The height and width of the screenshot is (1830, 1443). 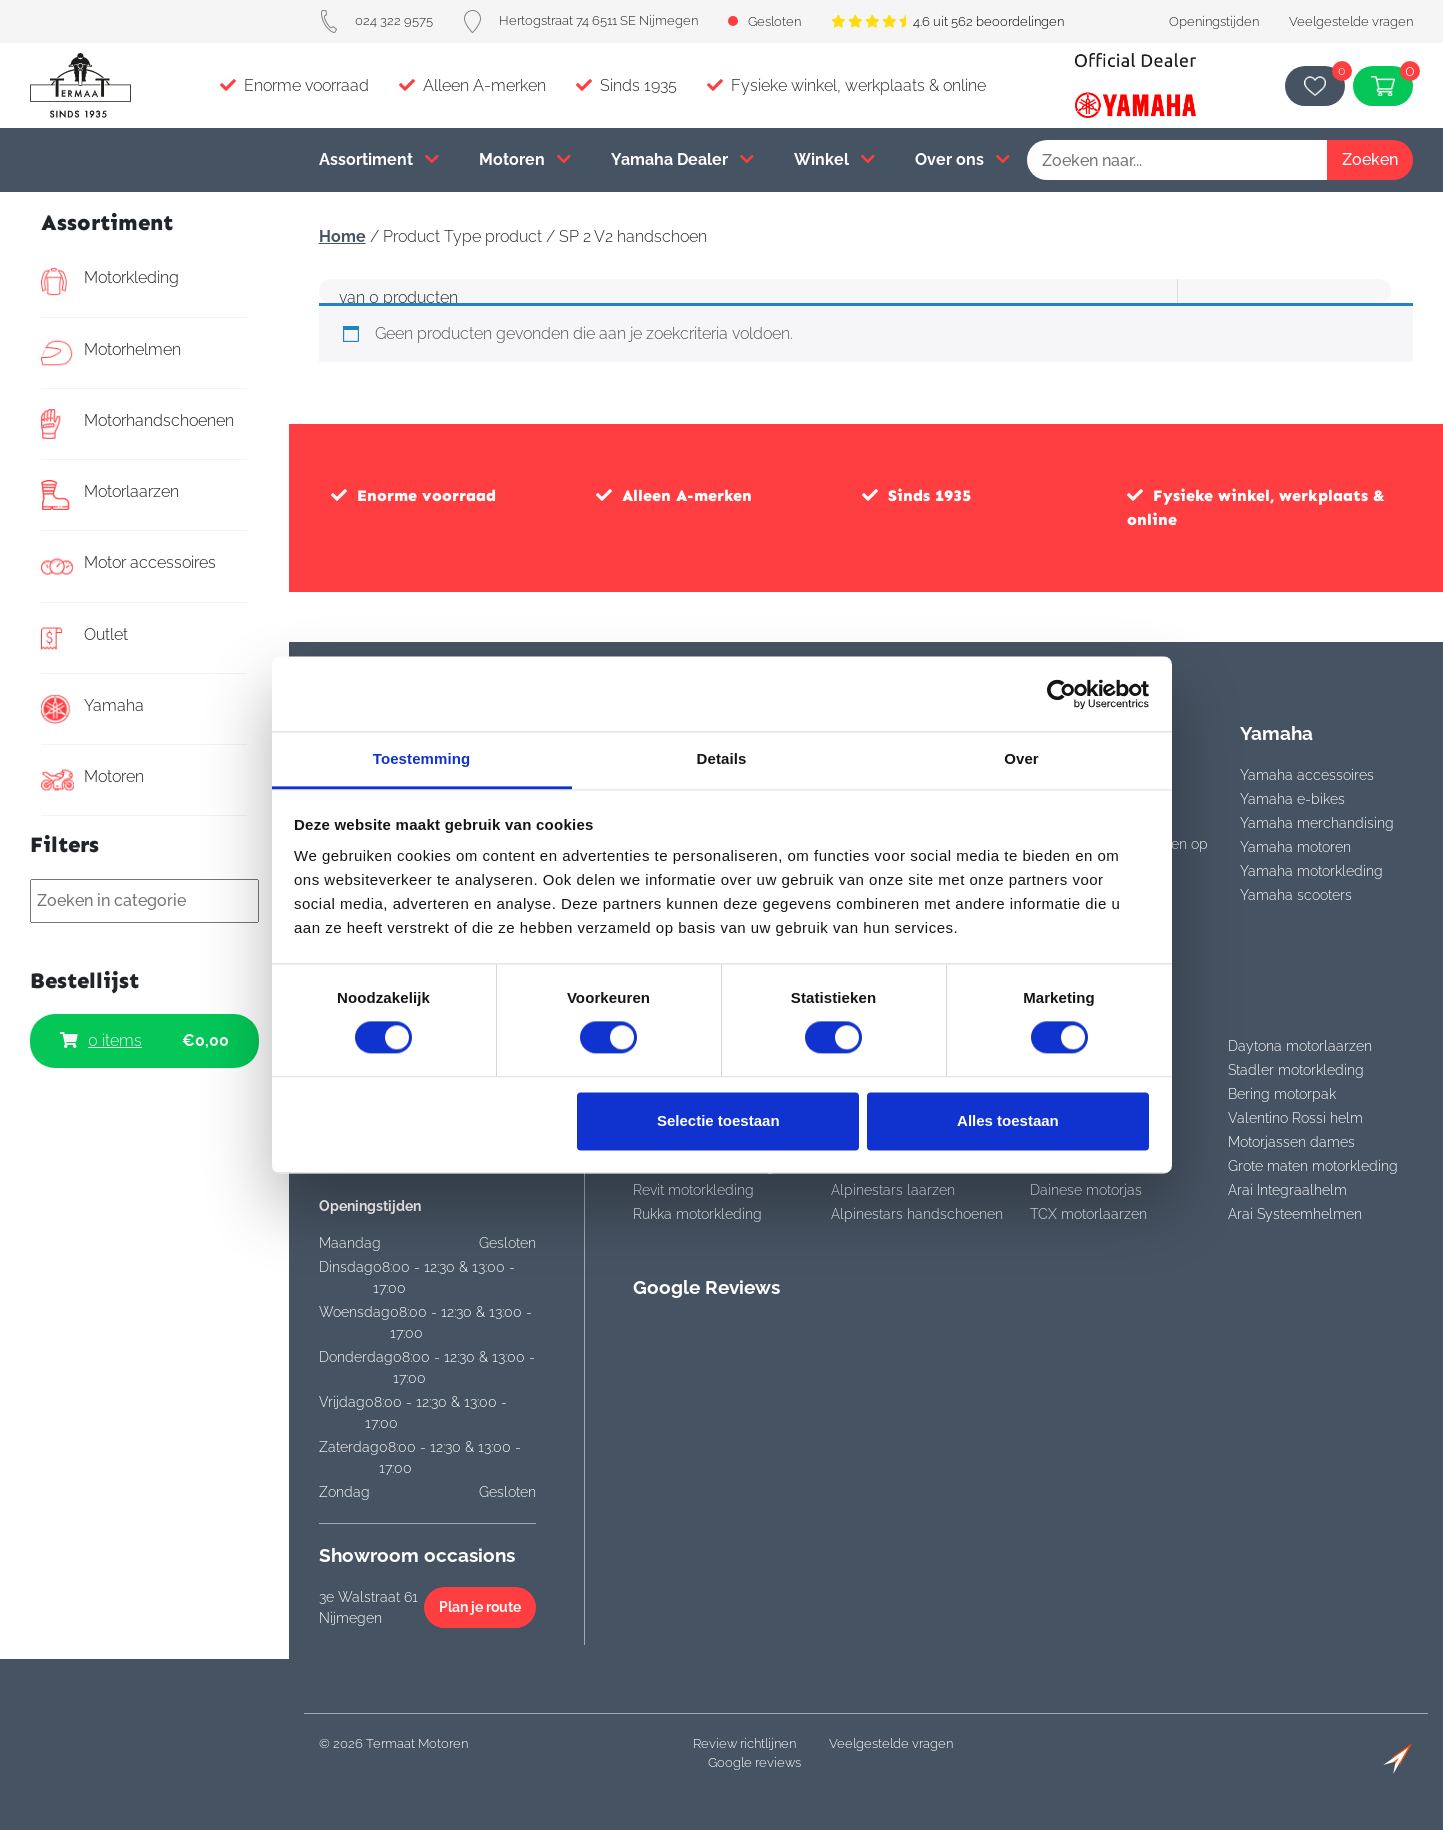 What do you see at coordinates (525, 159) in the screenshot?
I see `Motoren` at bounding box center [525, 159].